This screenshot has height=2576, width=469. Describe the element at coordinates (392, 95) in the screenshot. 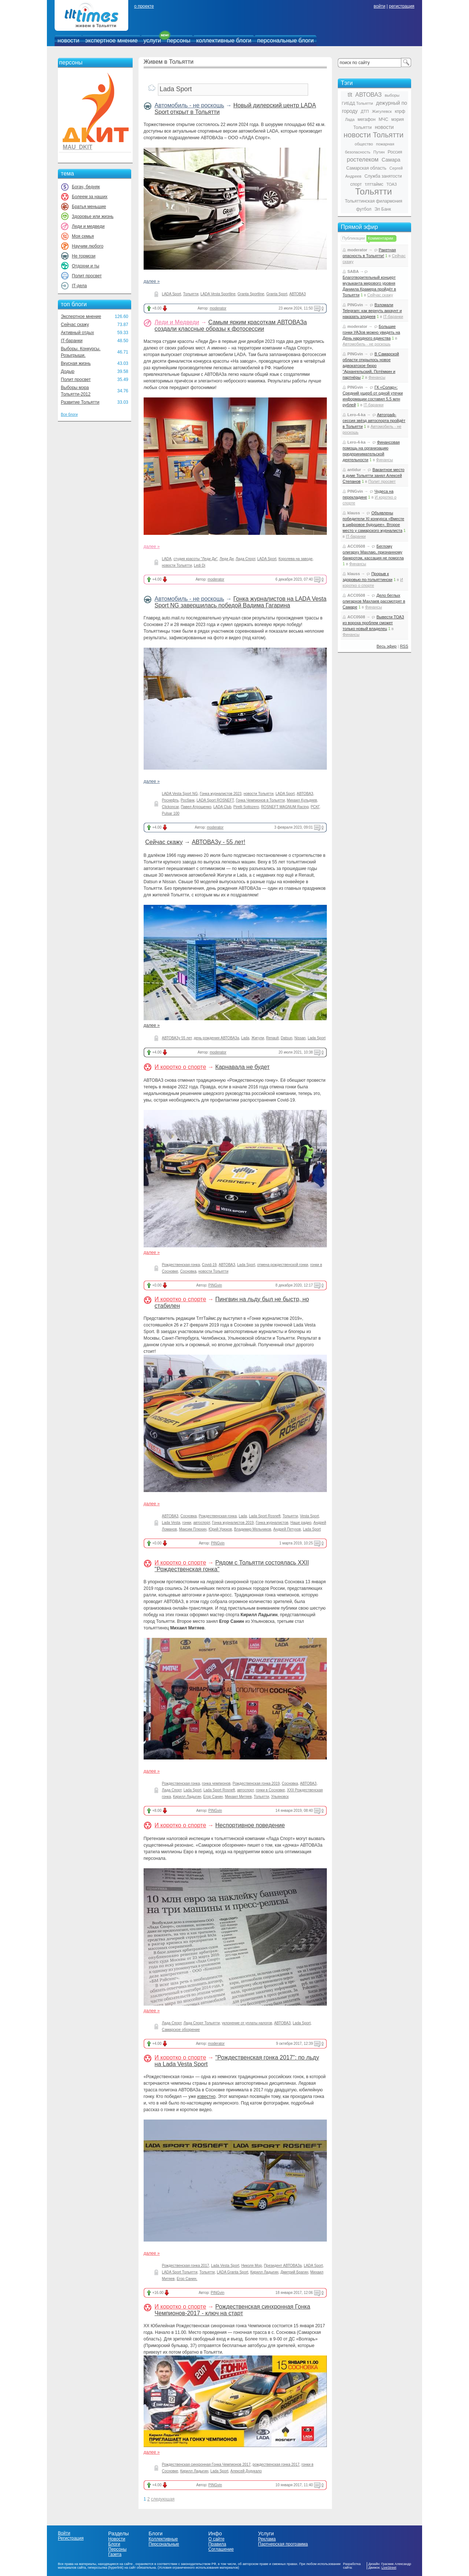

I see `выборы` at that location.